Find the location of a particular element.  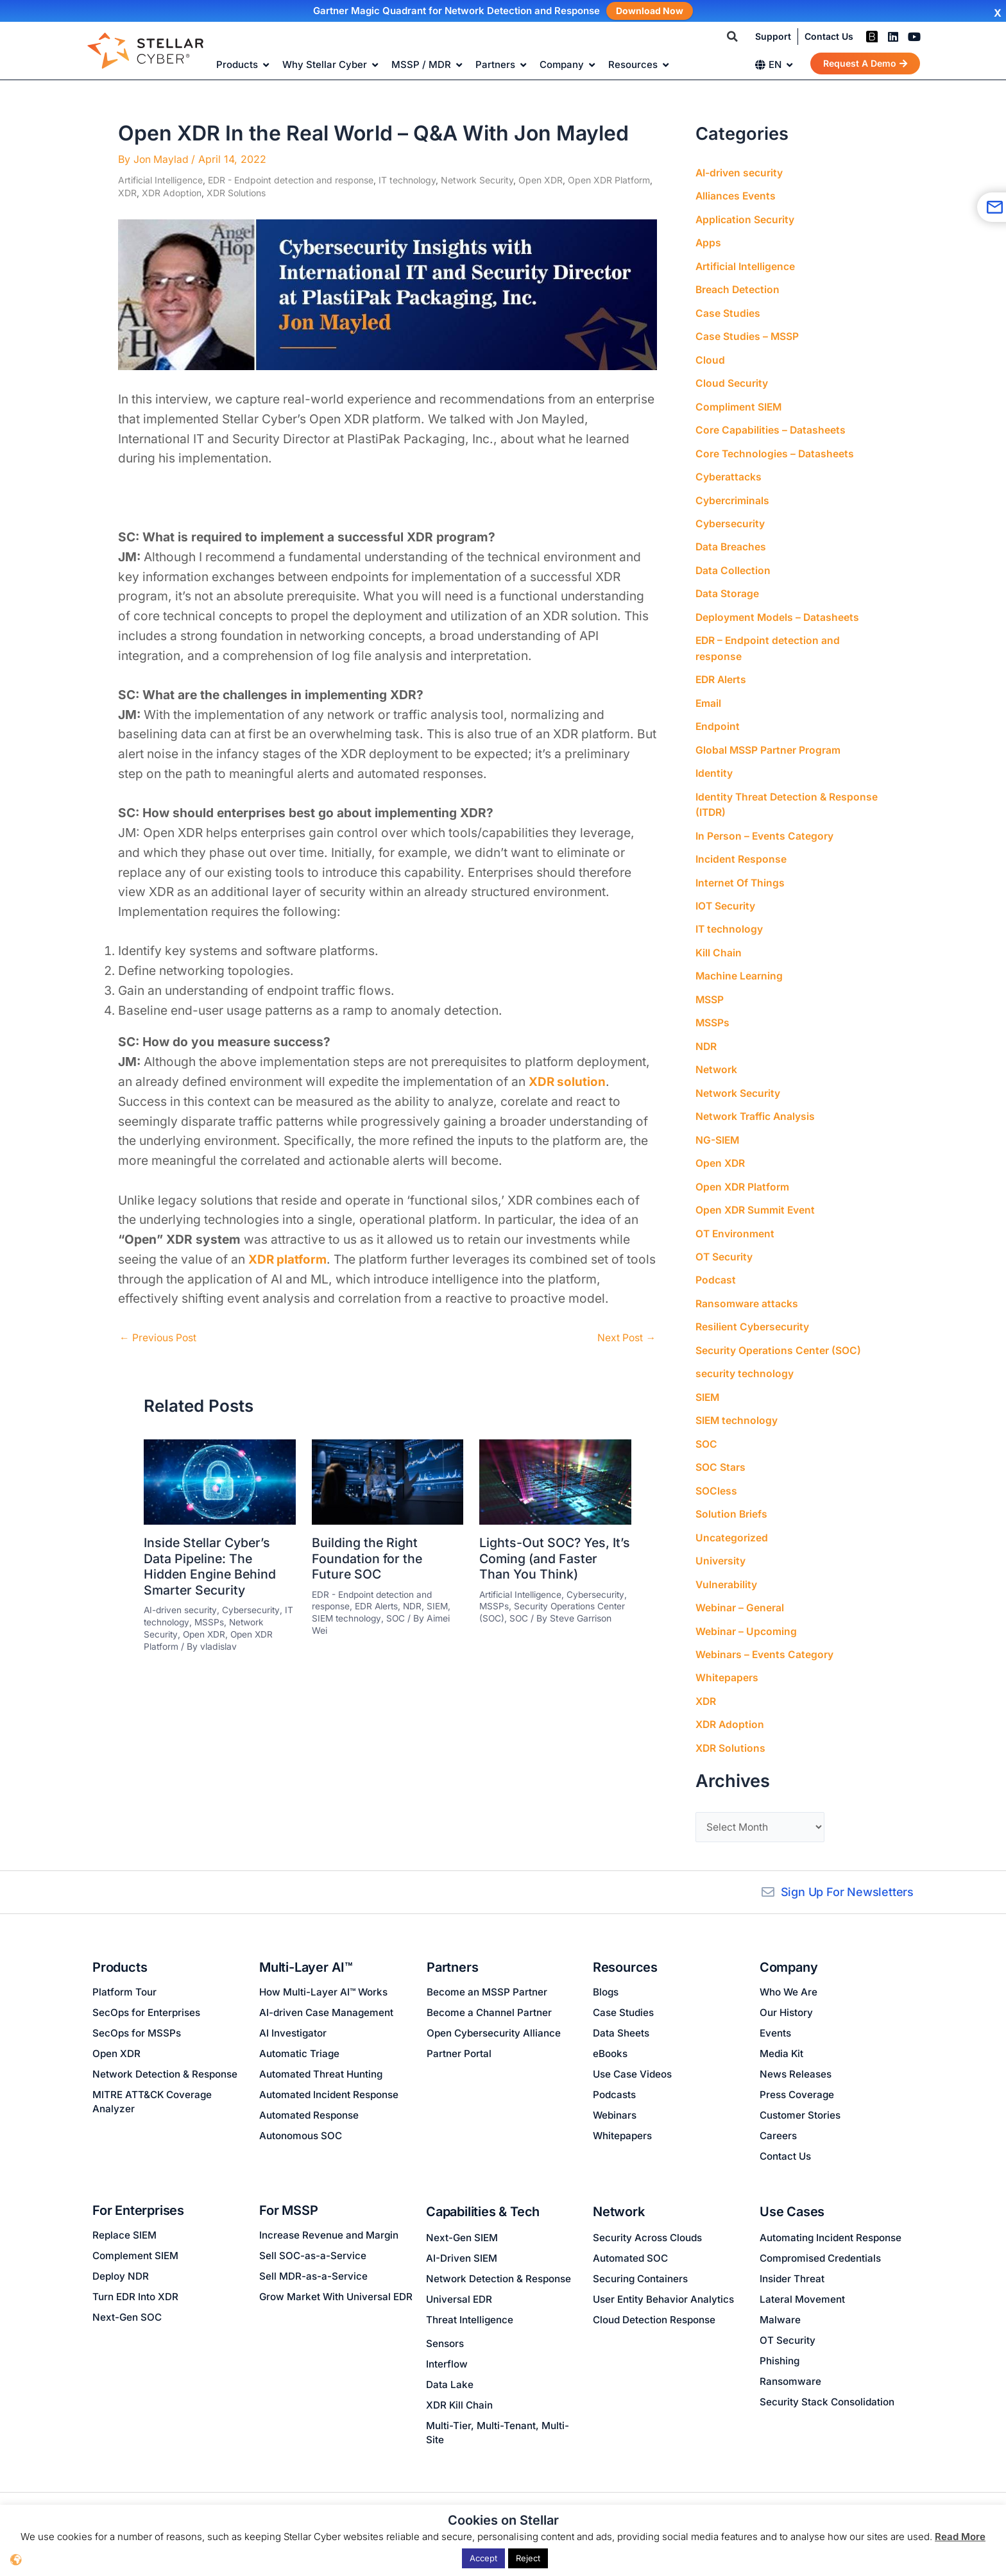

Open XDR Platform is located at coordinates (609, 179).